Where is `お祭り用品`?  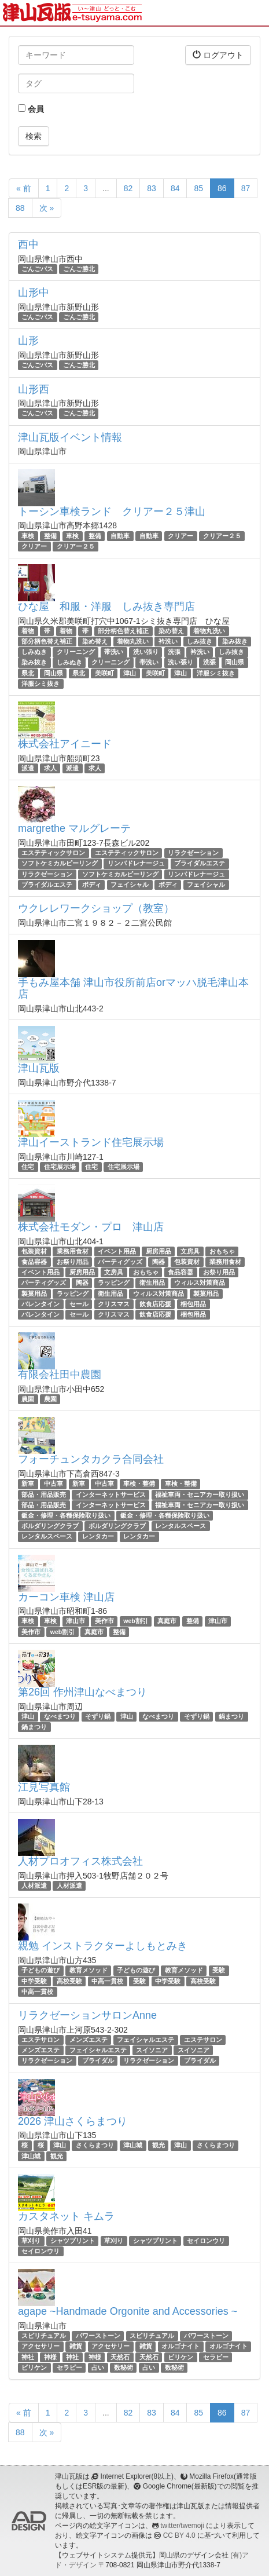
お祭り用品 is located at coordinates (73, 1261).